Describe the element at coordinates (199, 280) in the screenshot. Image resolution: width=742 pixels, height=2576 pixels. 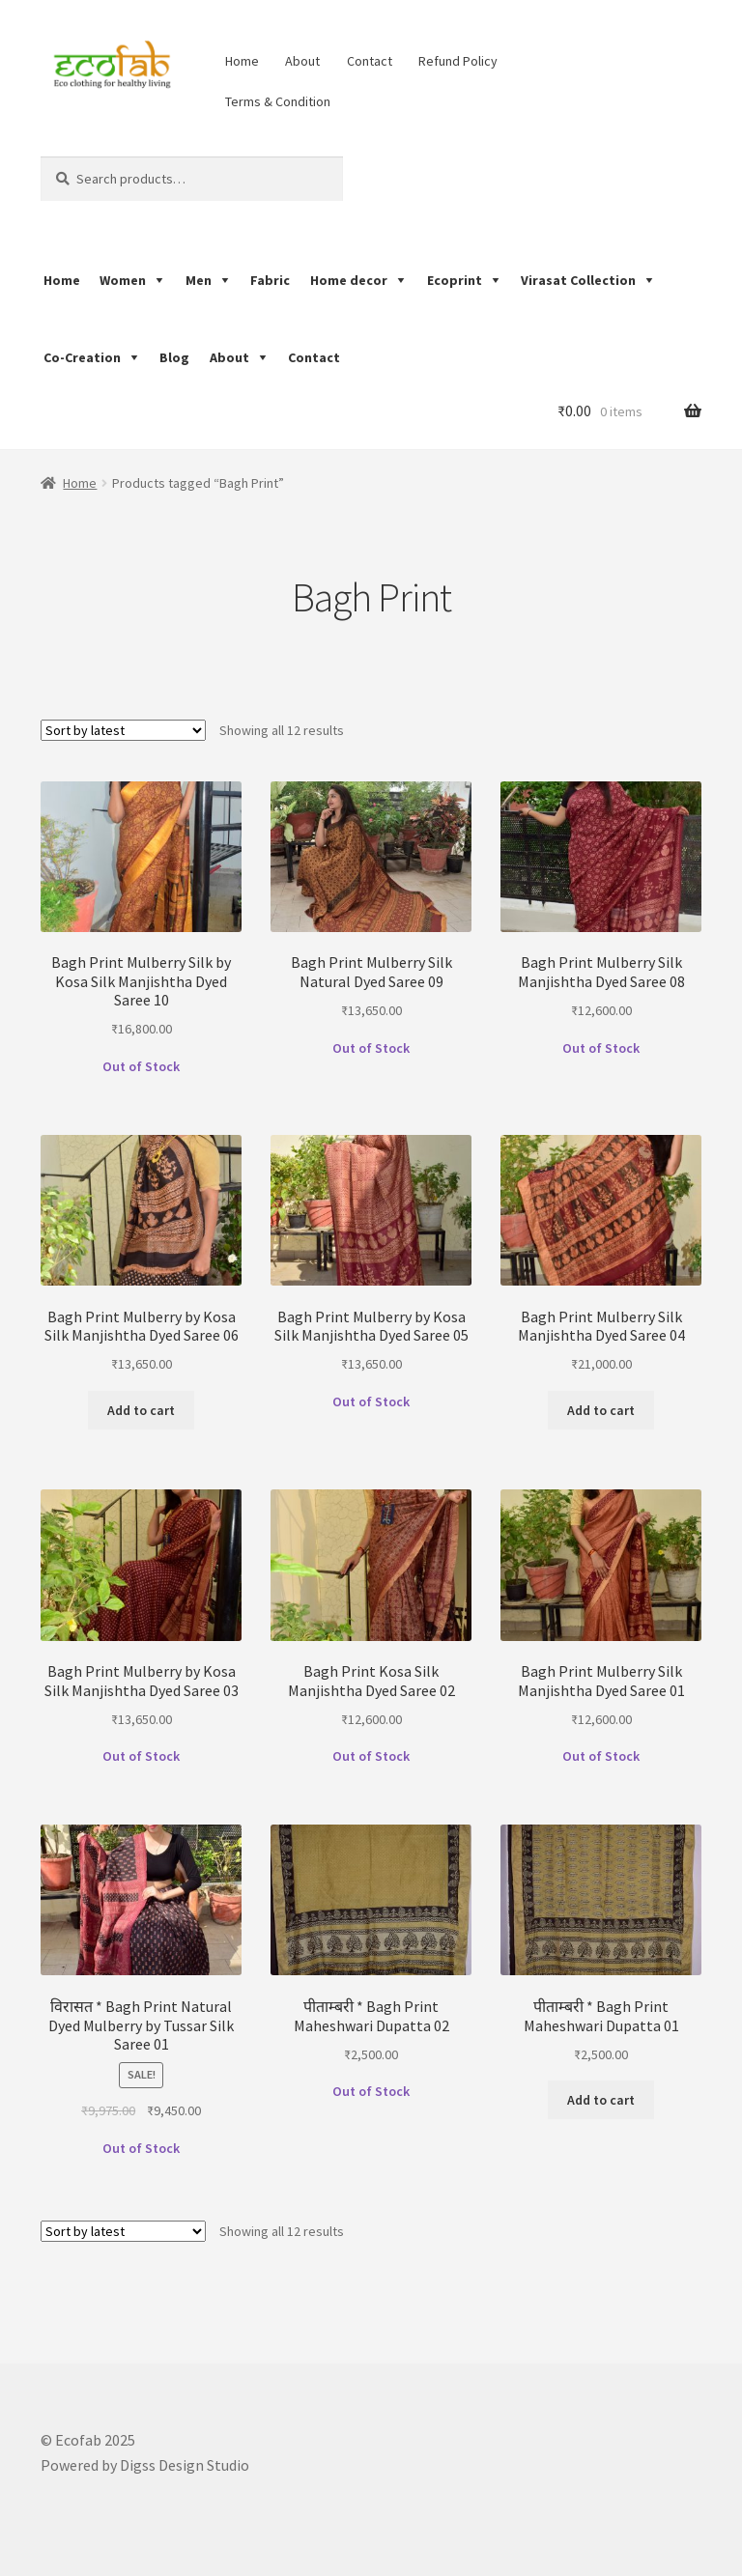
I see `Men` at that location.